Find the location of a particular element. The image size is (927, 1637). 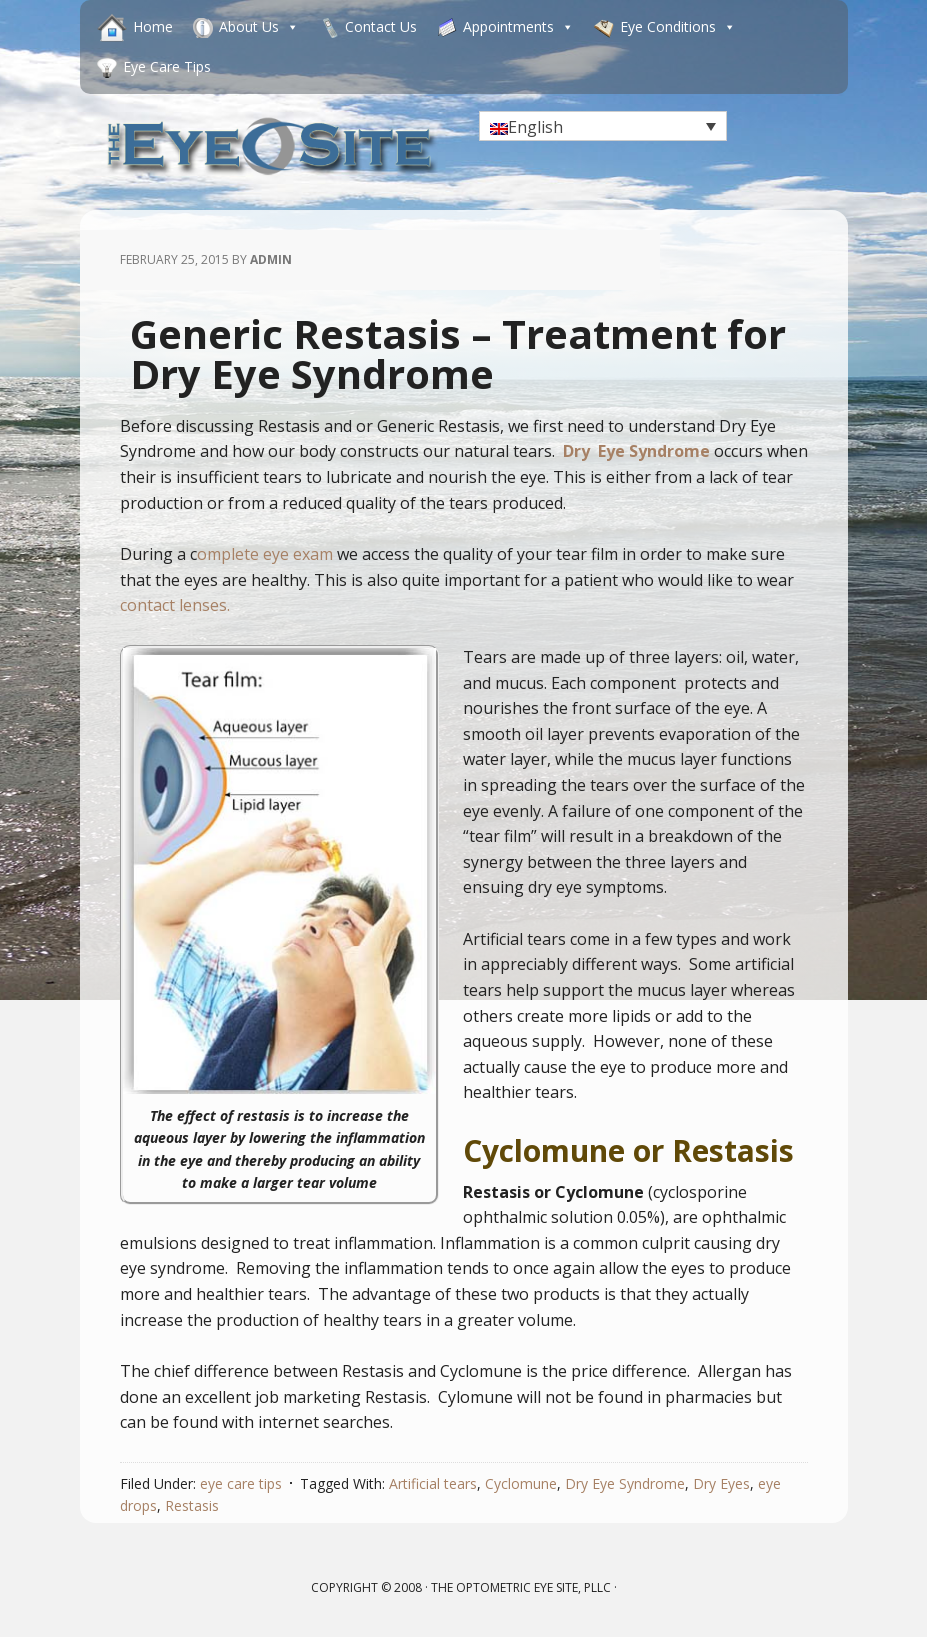

Contact Us is located at coordinates (381, 26).